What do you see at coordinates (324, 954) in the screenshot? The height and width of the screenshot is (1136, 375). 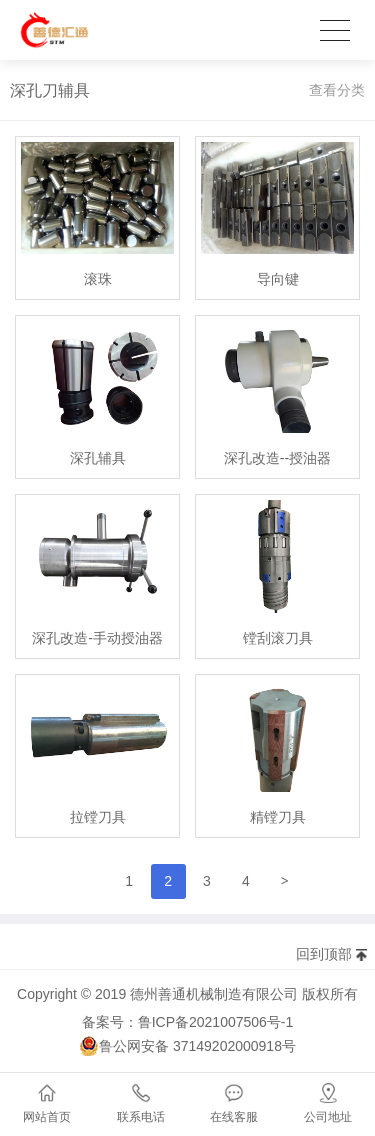 I see `回到顶部` at bounding box center [324, 954].